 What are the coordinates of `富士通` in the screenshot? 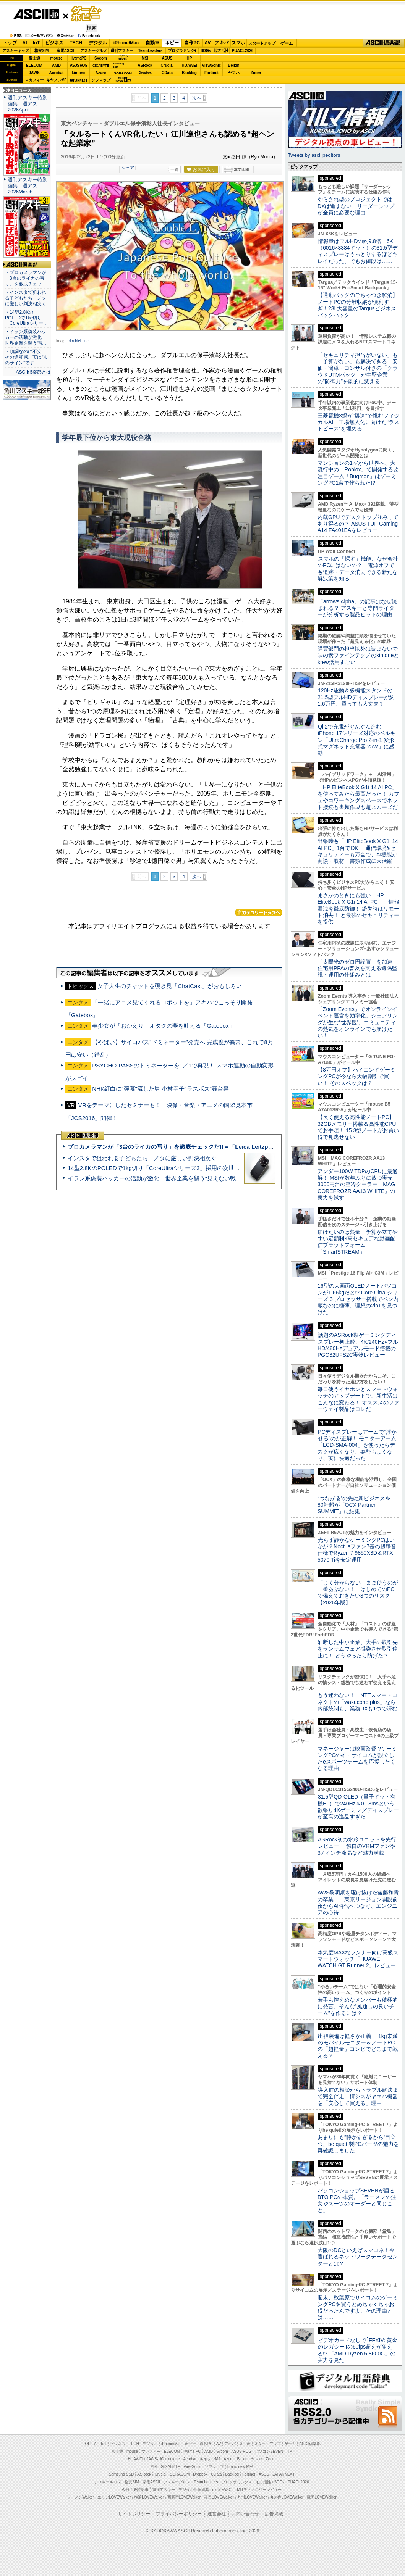 It's located at (34, 58).